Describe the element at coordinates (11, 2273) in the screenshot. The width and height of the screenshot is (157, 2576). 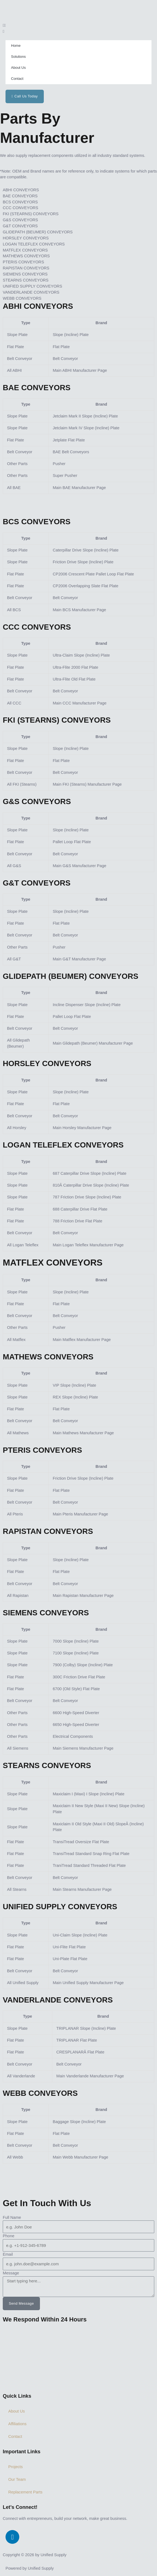
I see `Message` at that location.